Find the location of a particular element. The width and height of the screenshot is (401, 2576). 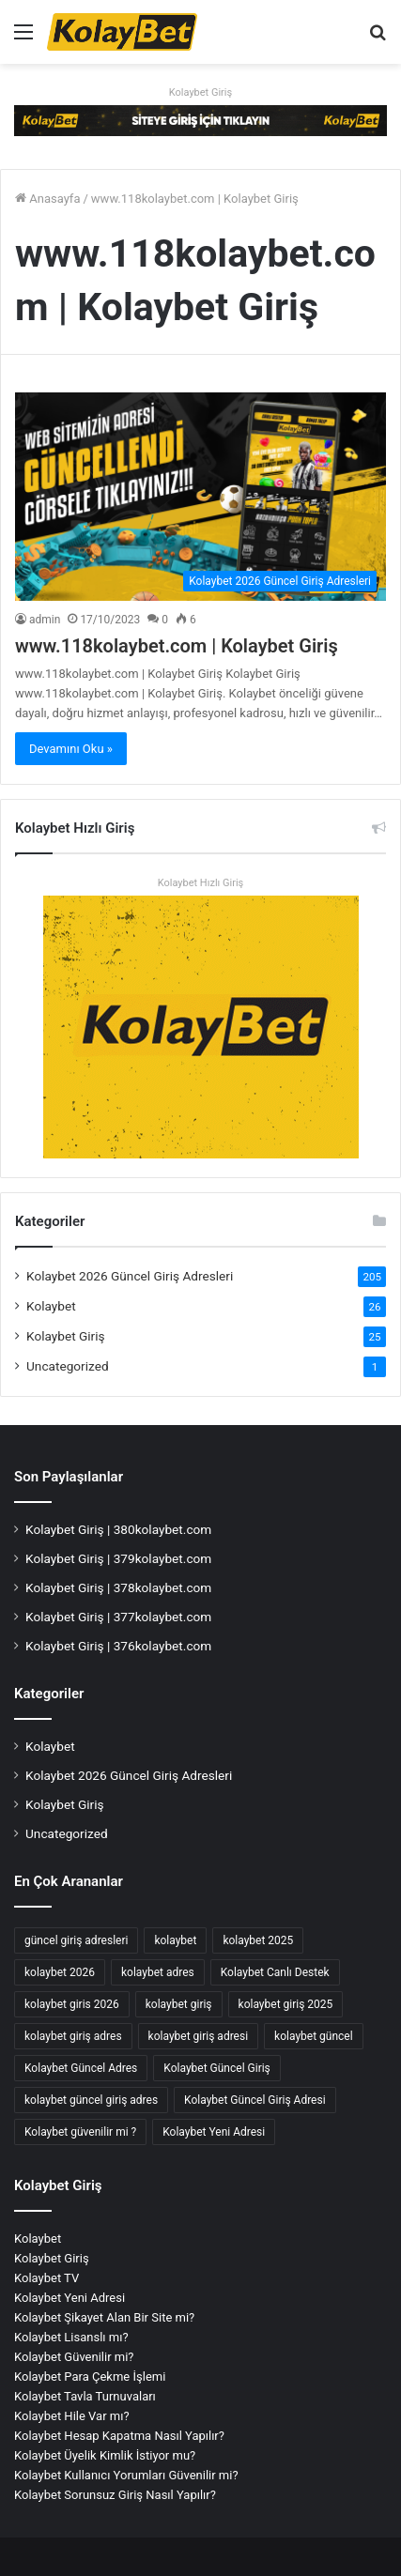

Kolaybet Hızlı Giriş is located at coordinates (201, 883).